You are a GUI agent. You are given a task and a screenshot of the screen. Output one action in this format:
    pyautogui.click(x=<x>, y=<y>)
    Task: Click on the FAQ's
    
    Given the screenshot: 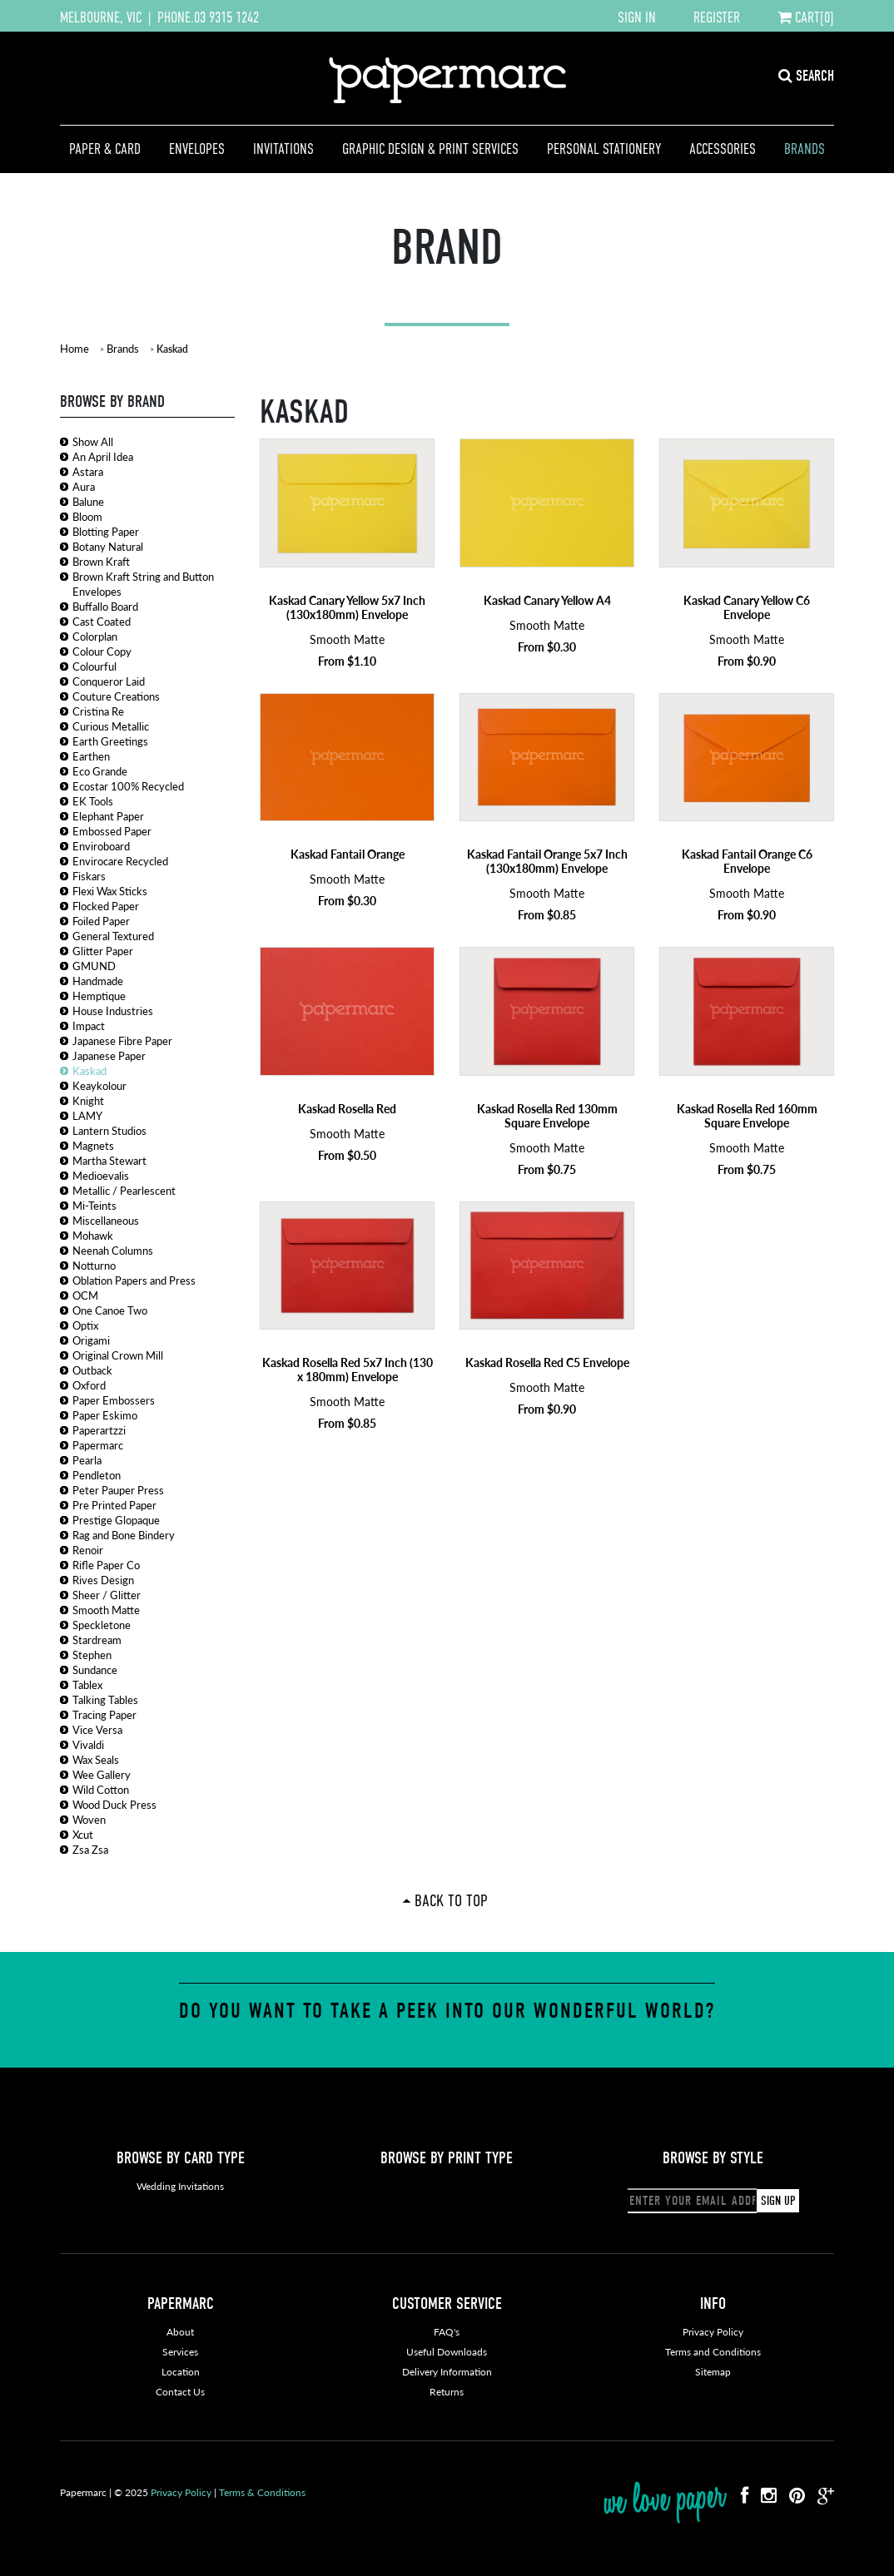 What is the action you would take?
    pyautogui.click(x=446, y=2332)
    